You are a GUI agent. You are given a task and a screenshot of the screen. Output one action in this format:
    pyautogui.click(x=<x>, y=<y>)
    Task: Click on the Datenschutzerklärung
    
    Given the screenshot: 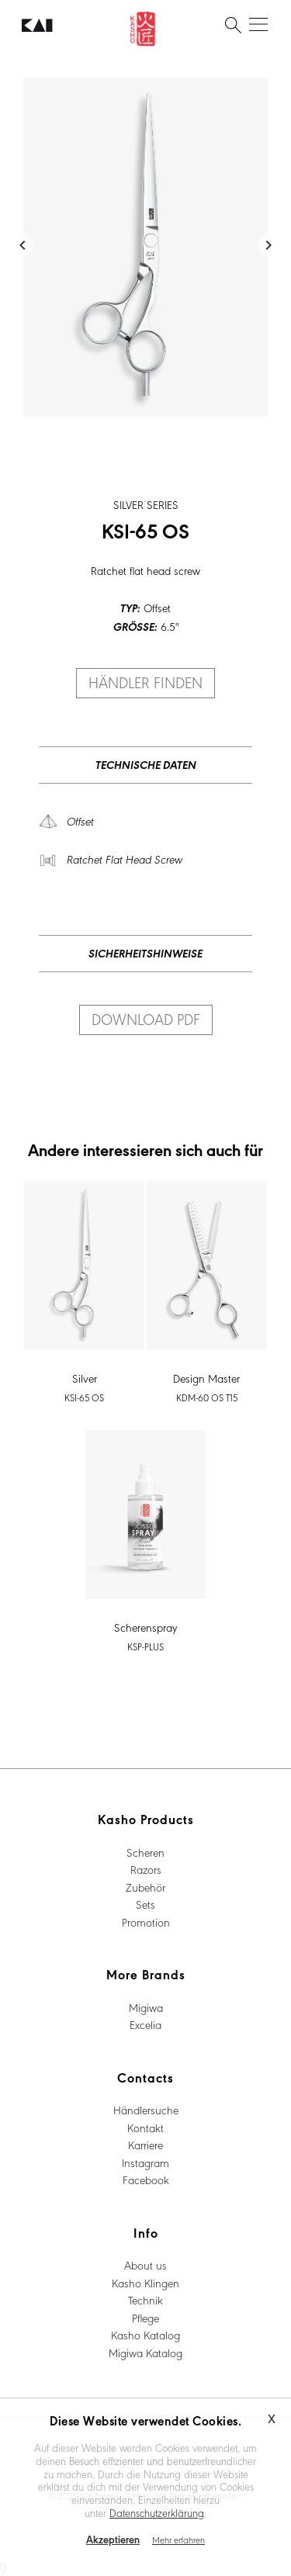 What is the action you would take?
    pyautogui.click(x=156, y=2512)
    